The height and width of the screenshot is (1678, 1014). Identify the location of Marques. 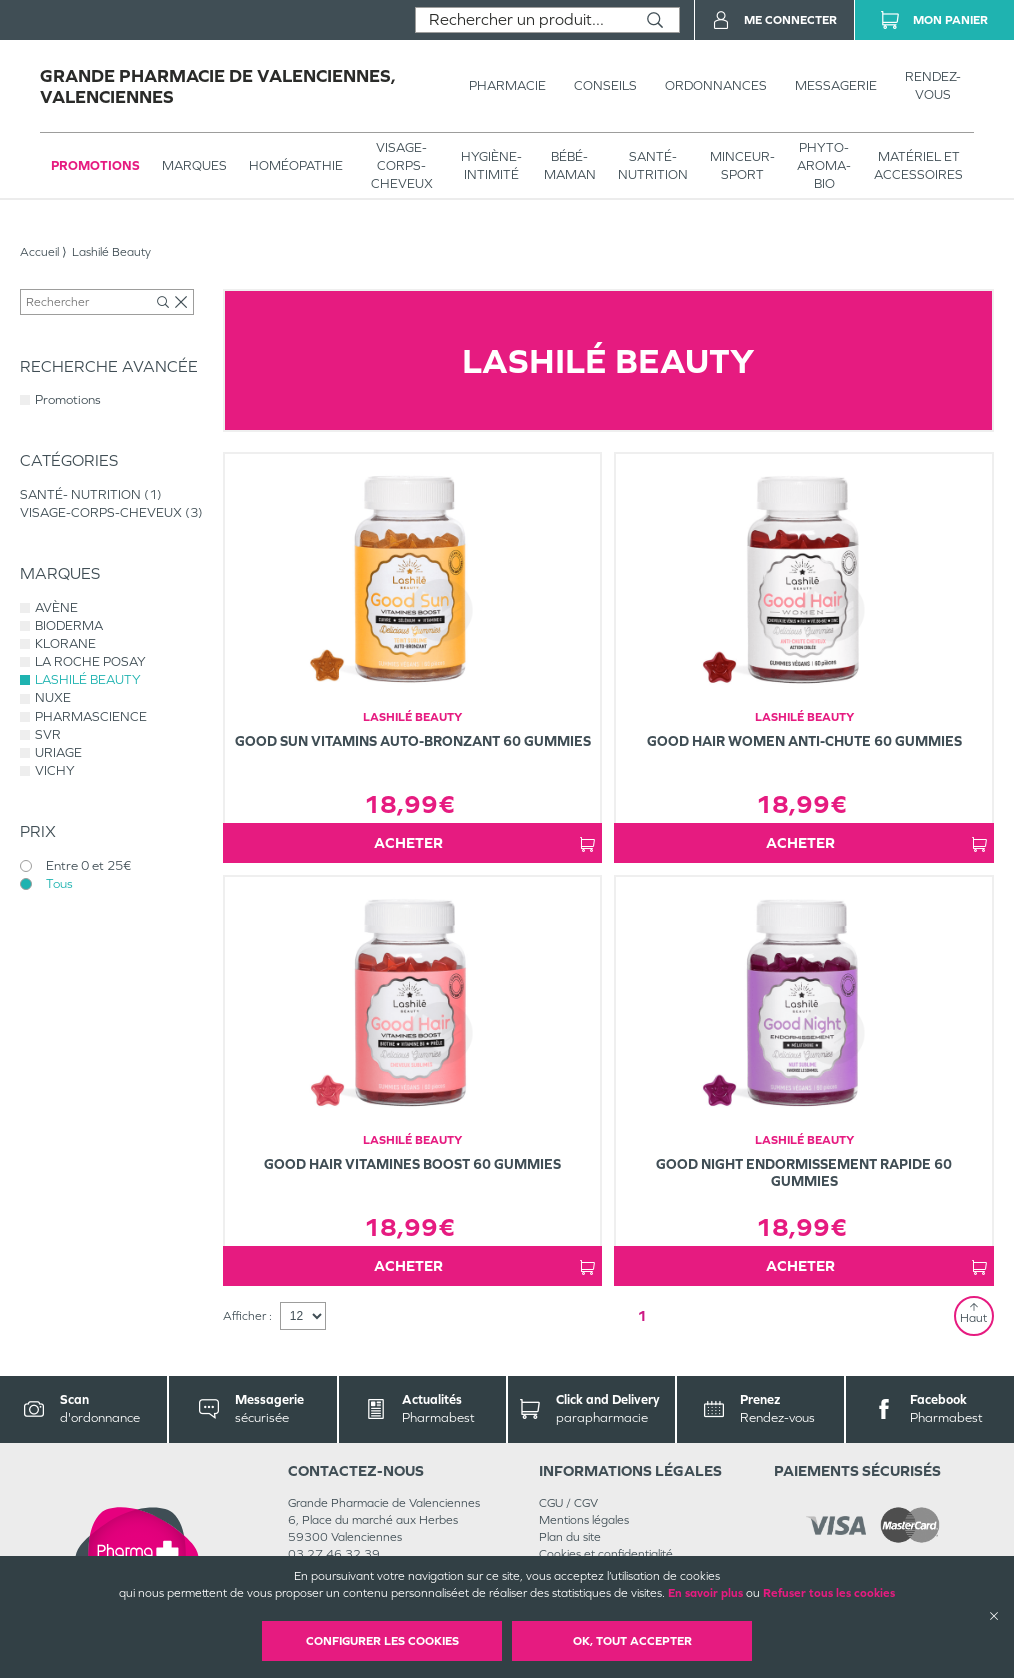
(194, 165).